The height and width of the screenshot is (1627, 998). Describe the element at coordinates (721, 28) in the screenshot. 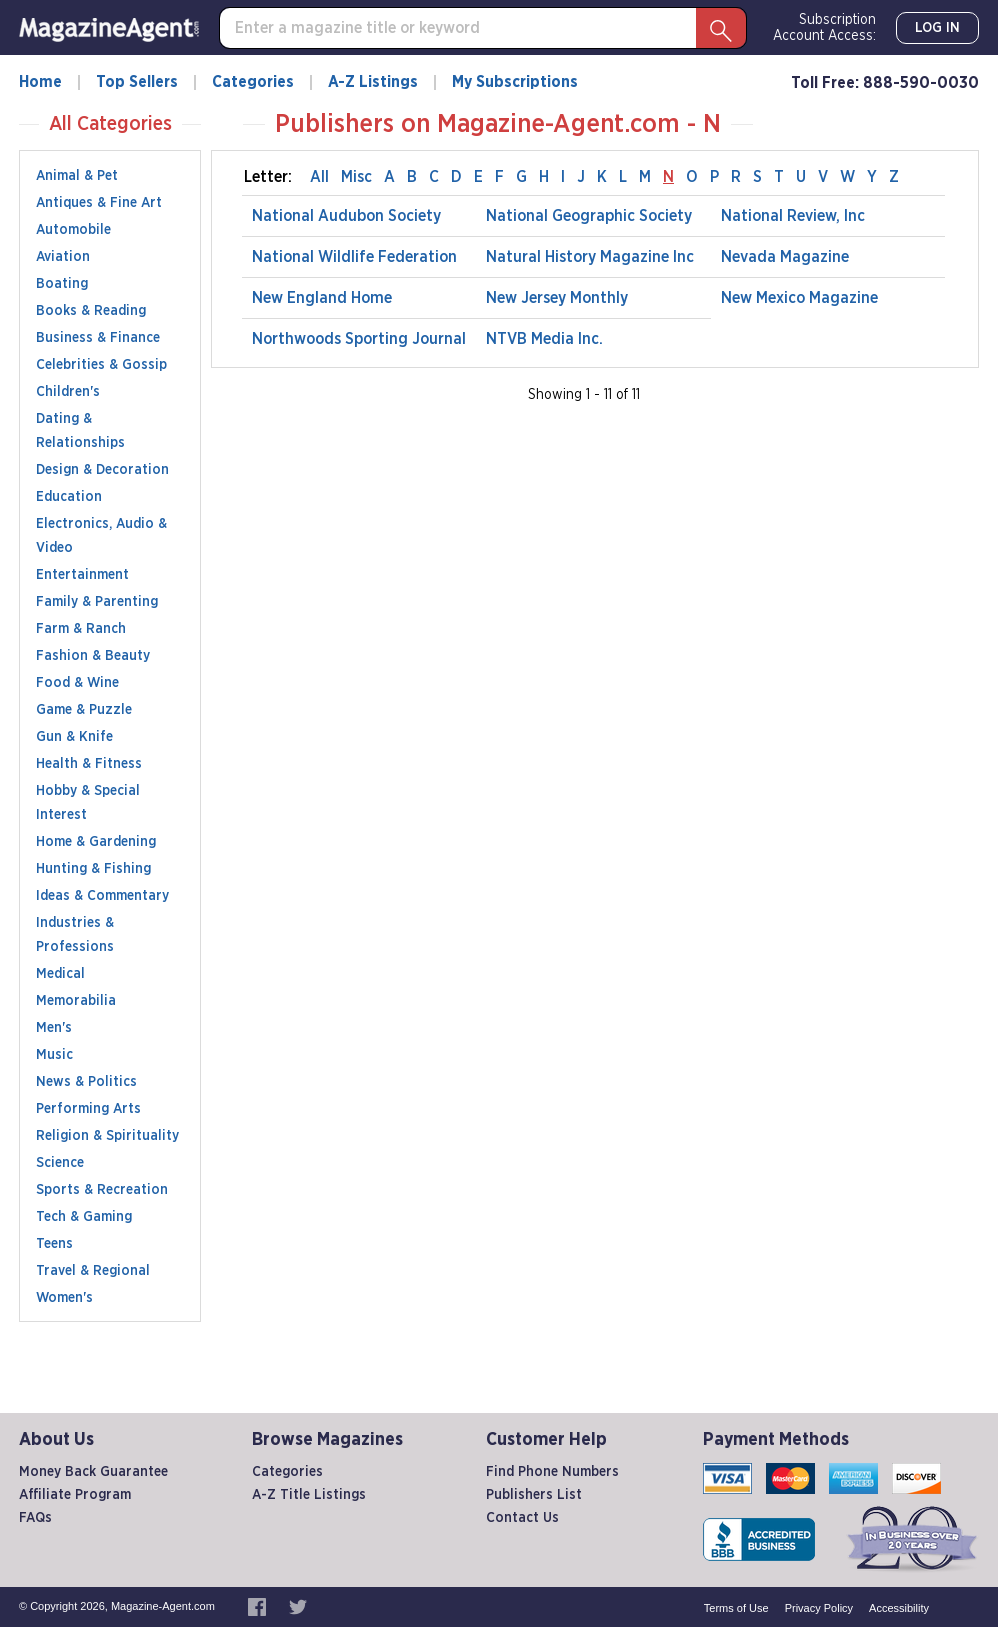

I see `[Search Button]` at that location.